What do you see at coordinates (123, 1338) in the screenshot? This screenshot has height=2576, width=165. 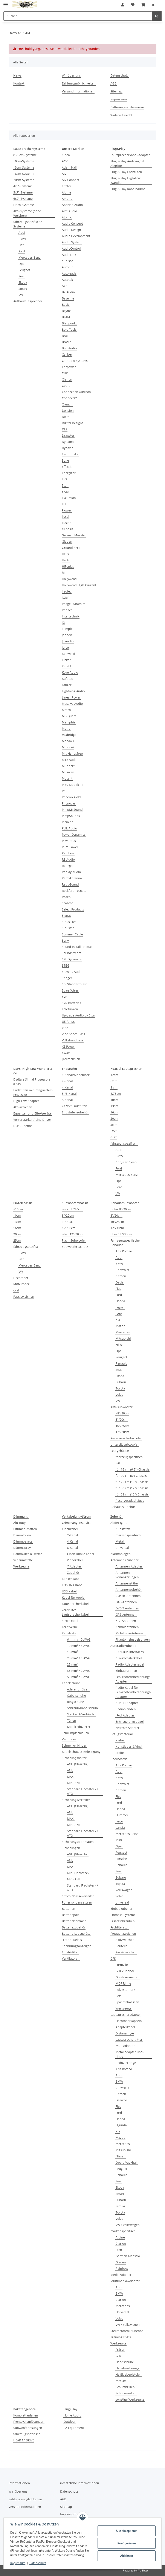 I see `Mitsubishi` at bounding box center [123, 1338].